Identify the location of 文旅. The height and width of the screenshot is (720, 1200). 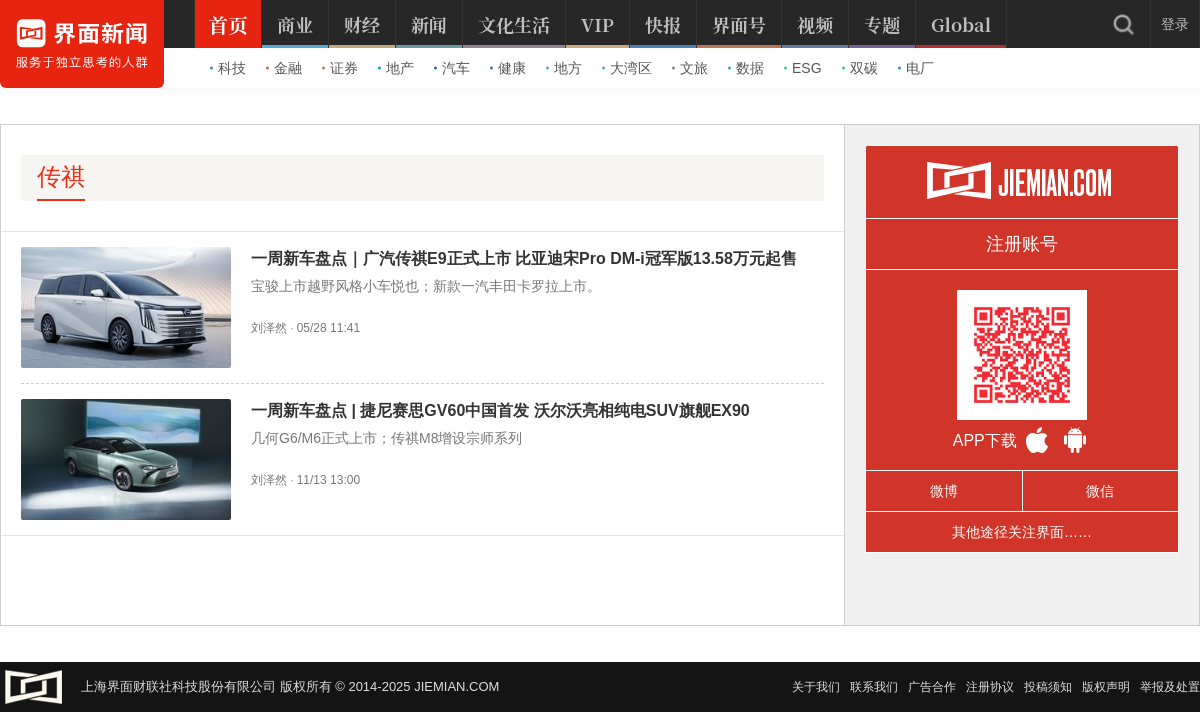
(690, 68).